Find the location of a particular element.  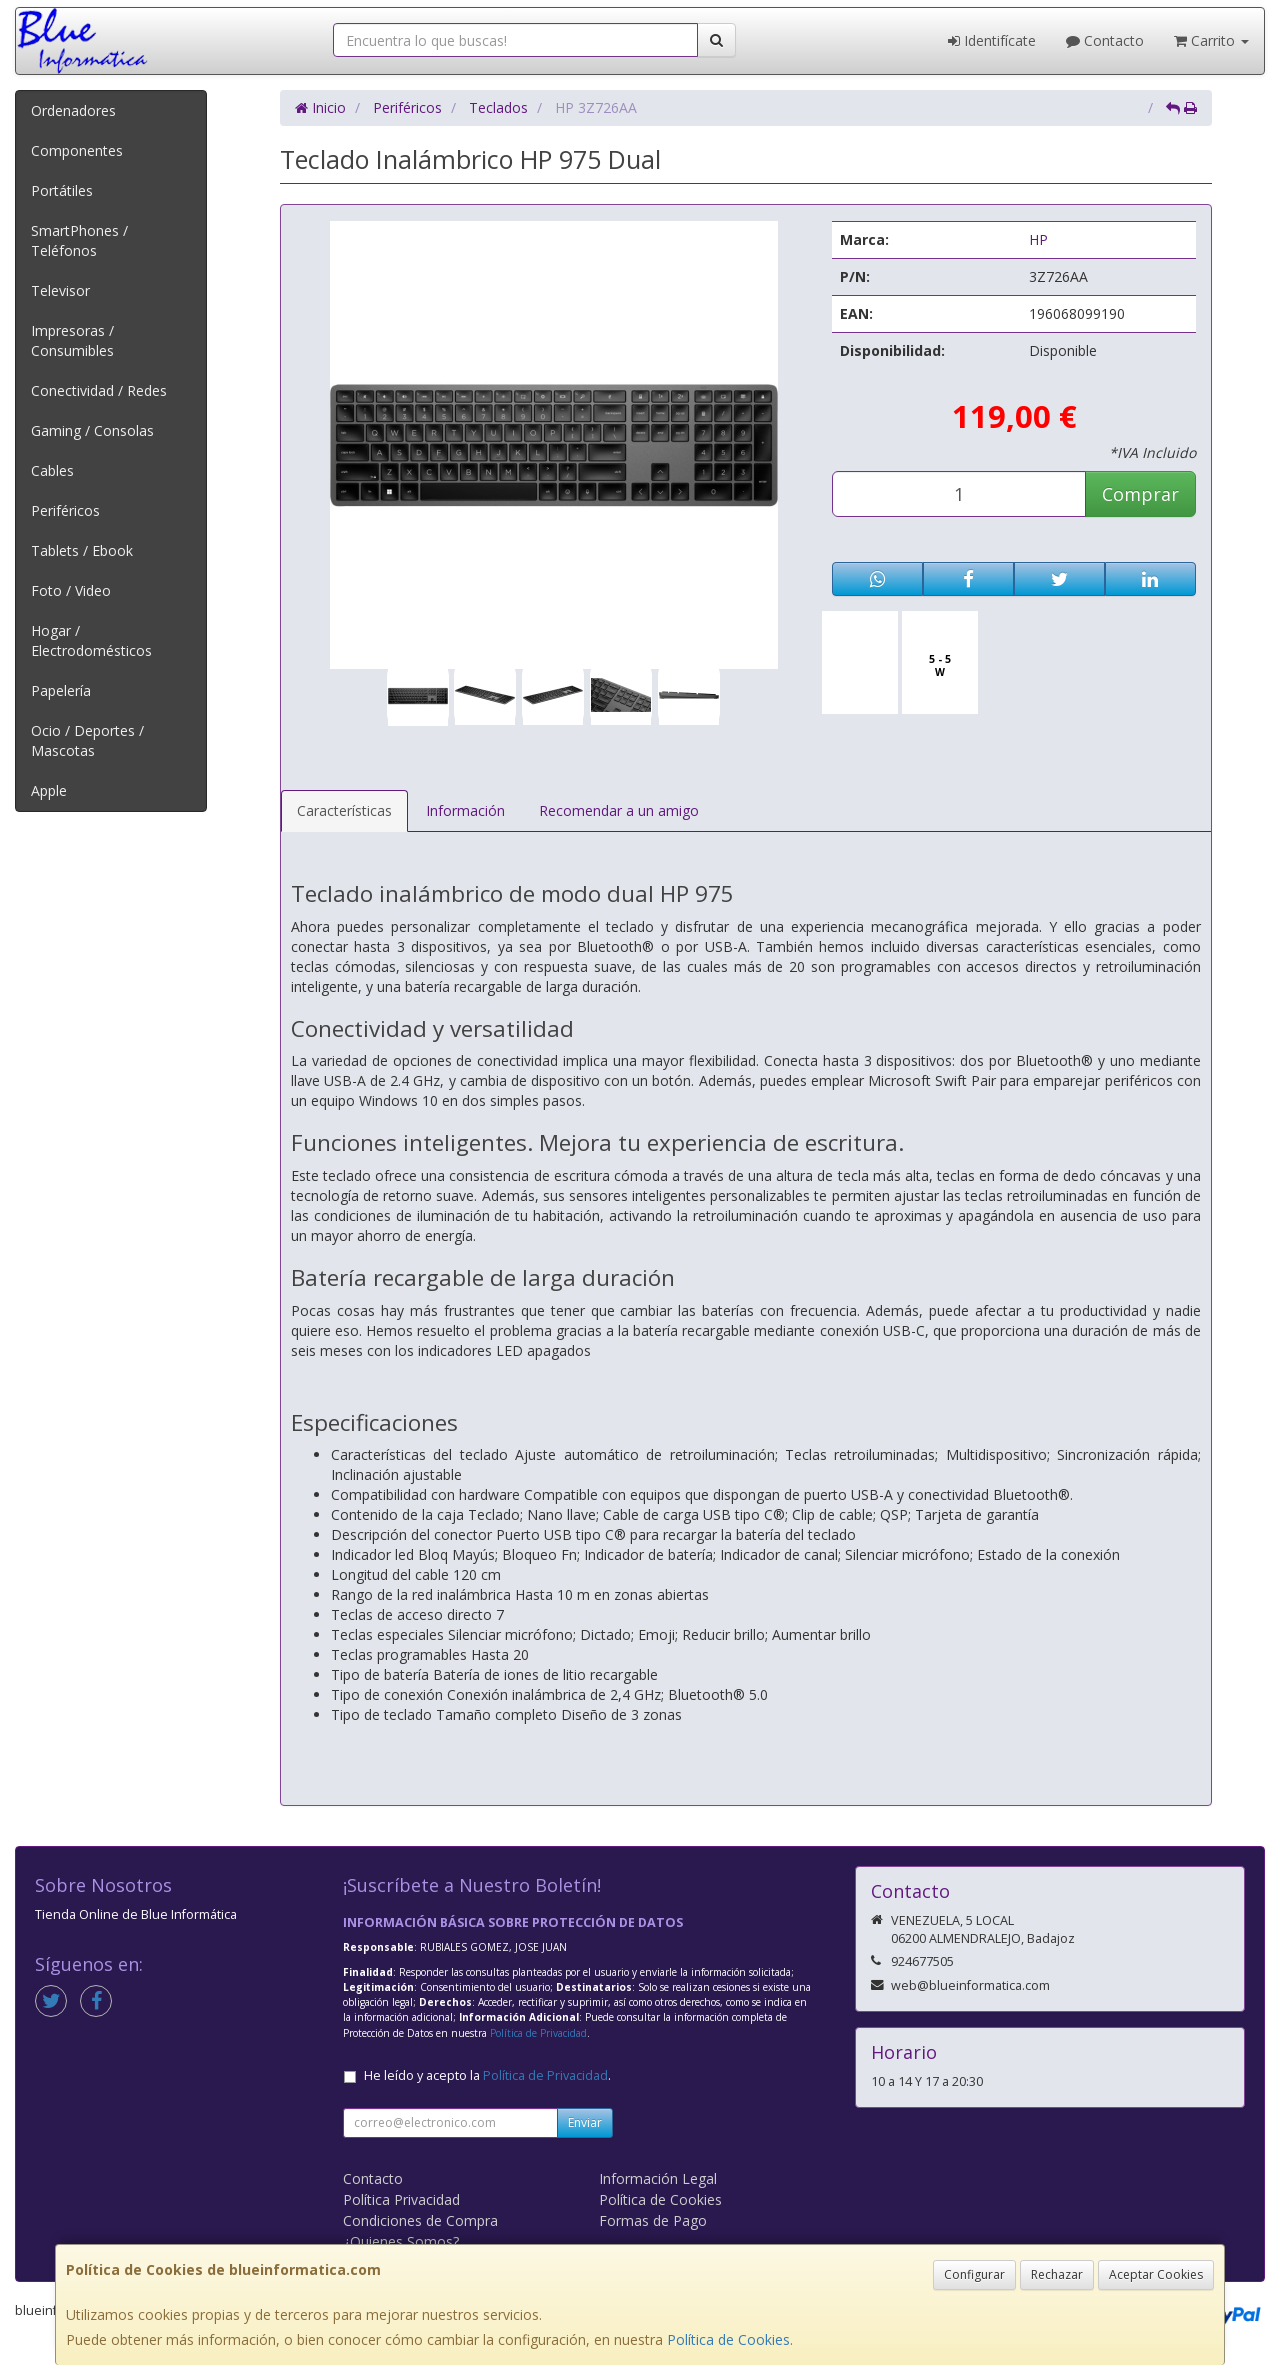

Ocio / Deportes / Mascotas is located at coordinates (87, 740).